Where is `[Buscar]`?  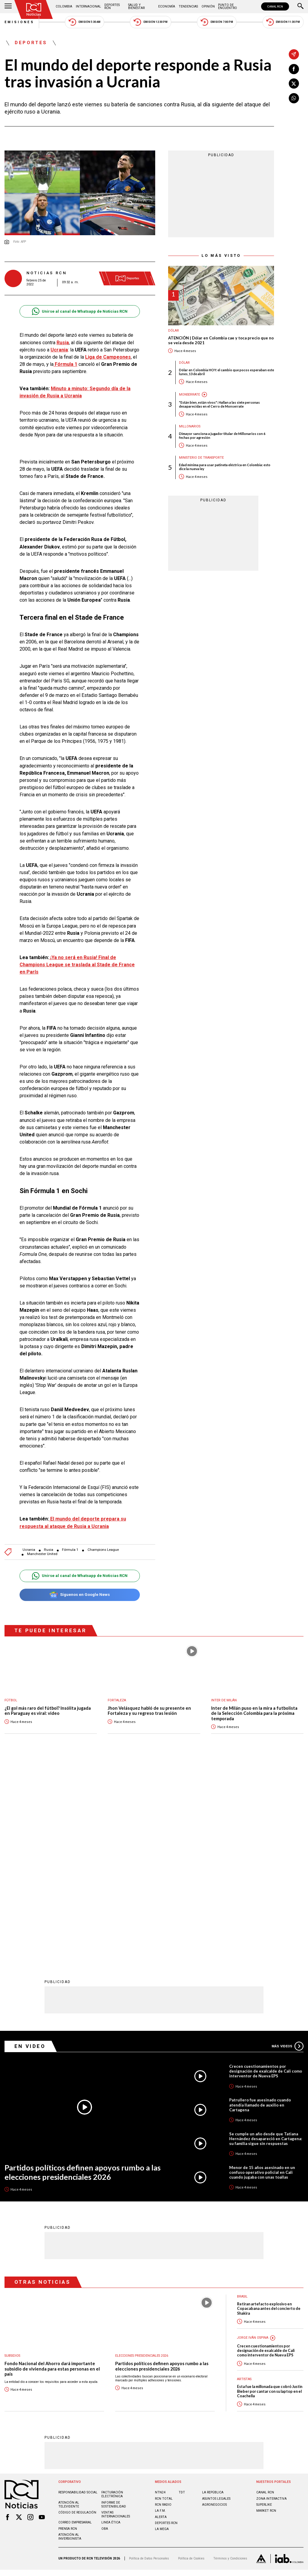
[Buscar] is located at coordinates (300, 6).